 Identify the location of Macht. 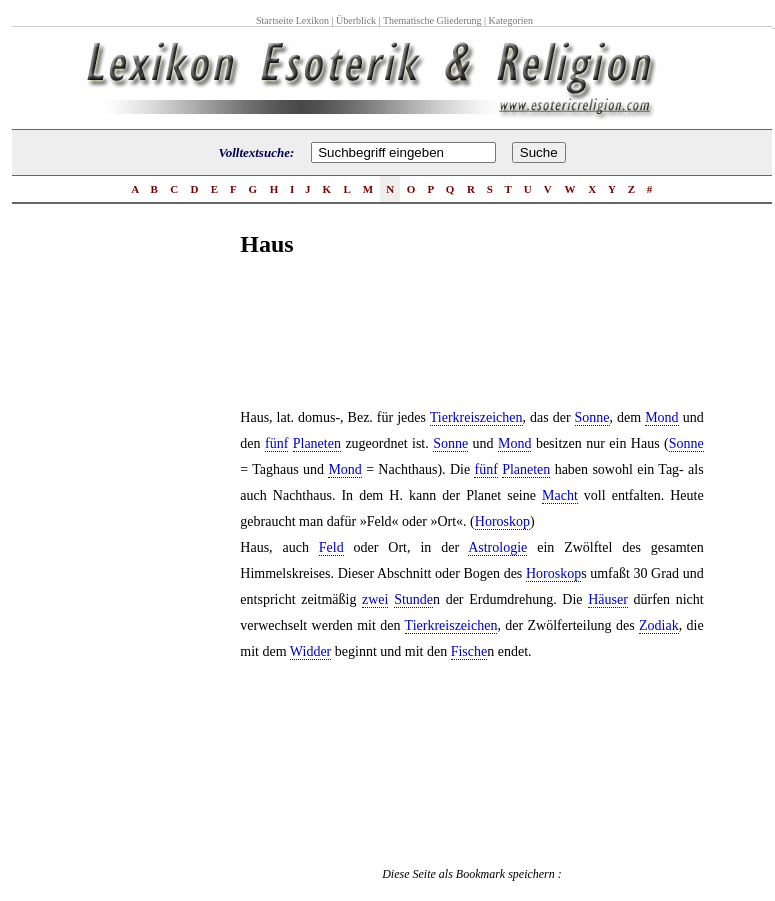
(560, 495).